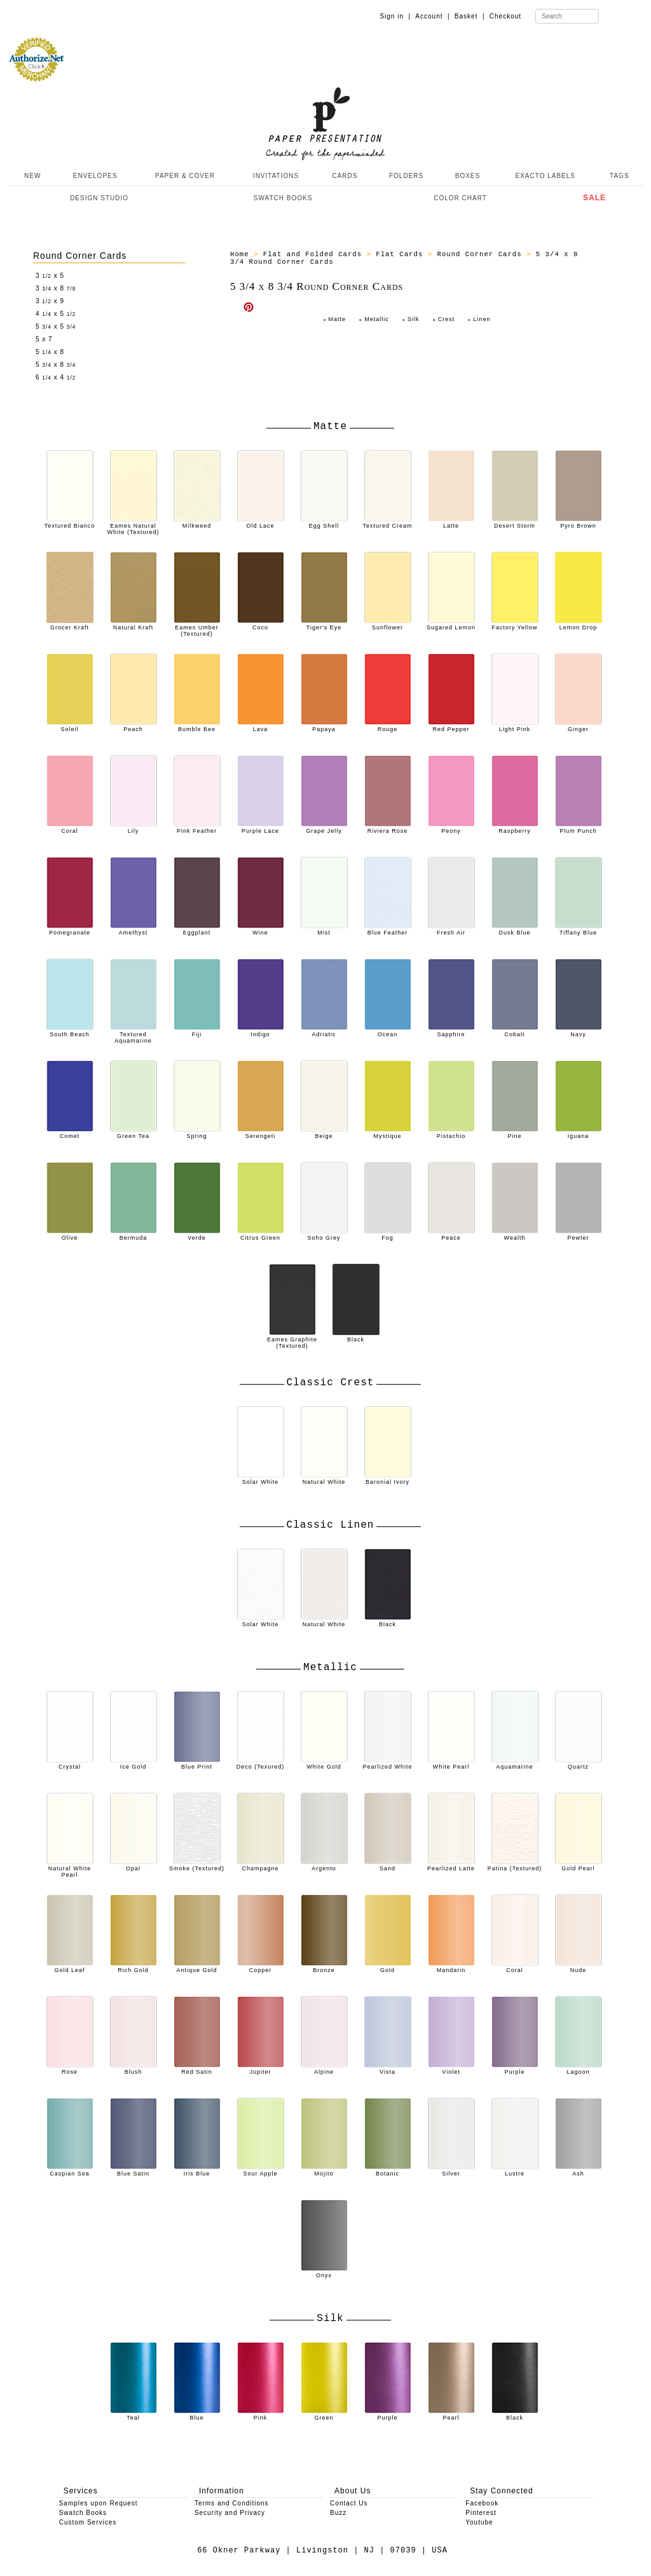 Image resolution: width=651 pixels, height=2576 pixels. What do you see at coordinates (69, 1031) in the screenshot?
I see `South Beach` at bounding box center [69, 1031].